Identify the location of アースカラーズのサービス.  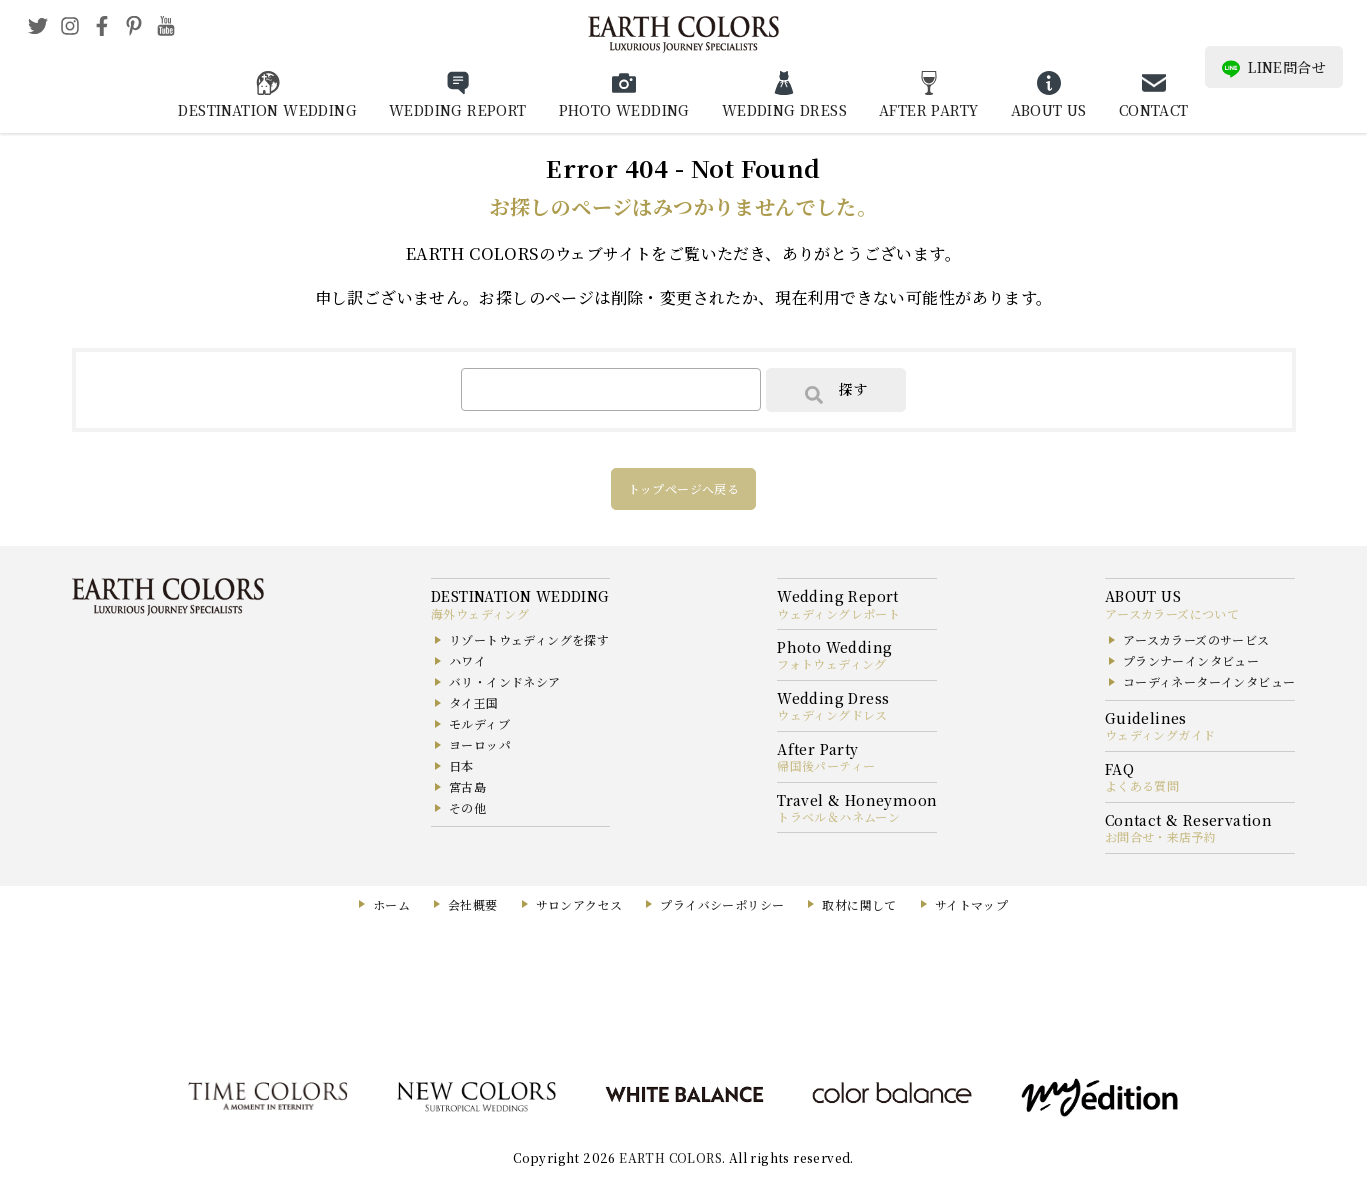
(1196, 639).